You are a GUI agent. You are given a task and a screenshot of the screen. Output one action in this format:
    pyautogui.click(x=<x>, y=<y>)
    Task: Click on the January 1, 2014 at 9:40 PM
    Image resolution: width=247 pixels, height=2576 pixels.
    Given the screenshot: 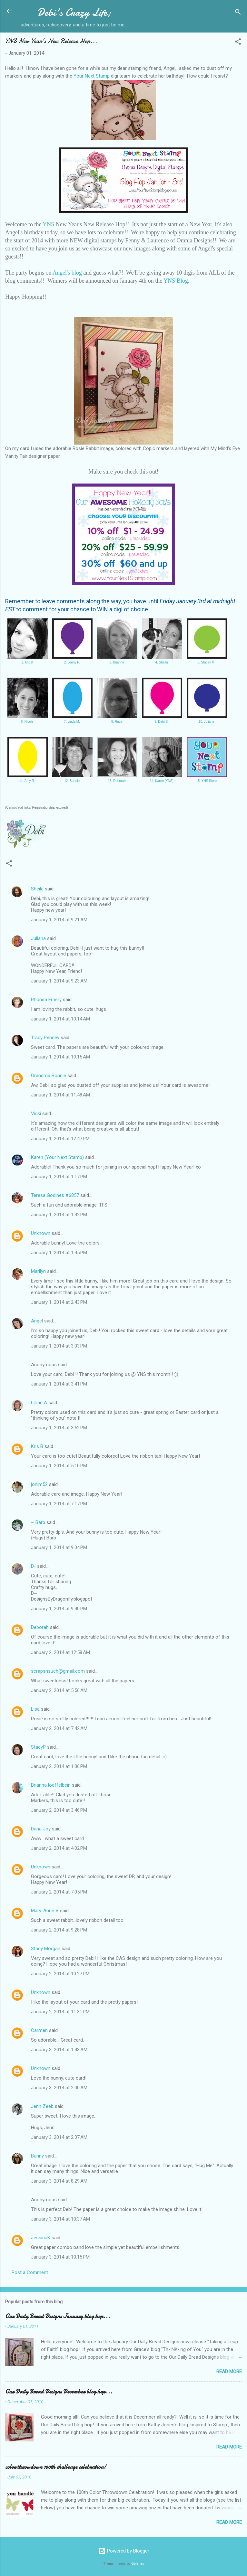 What is the action you would take?
    pyautogui.click(x=59, y=1609)
    